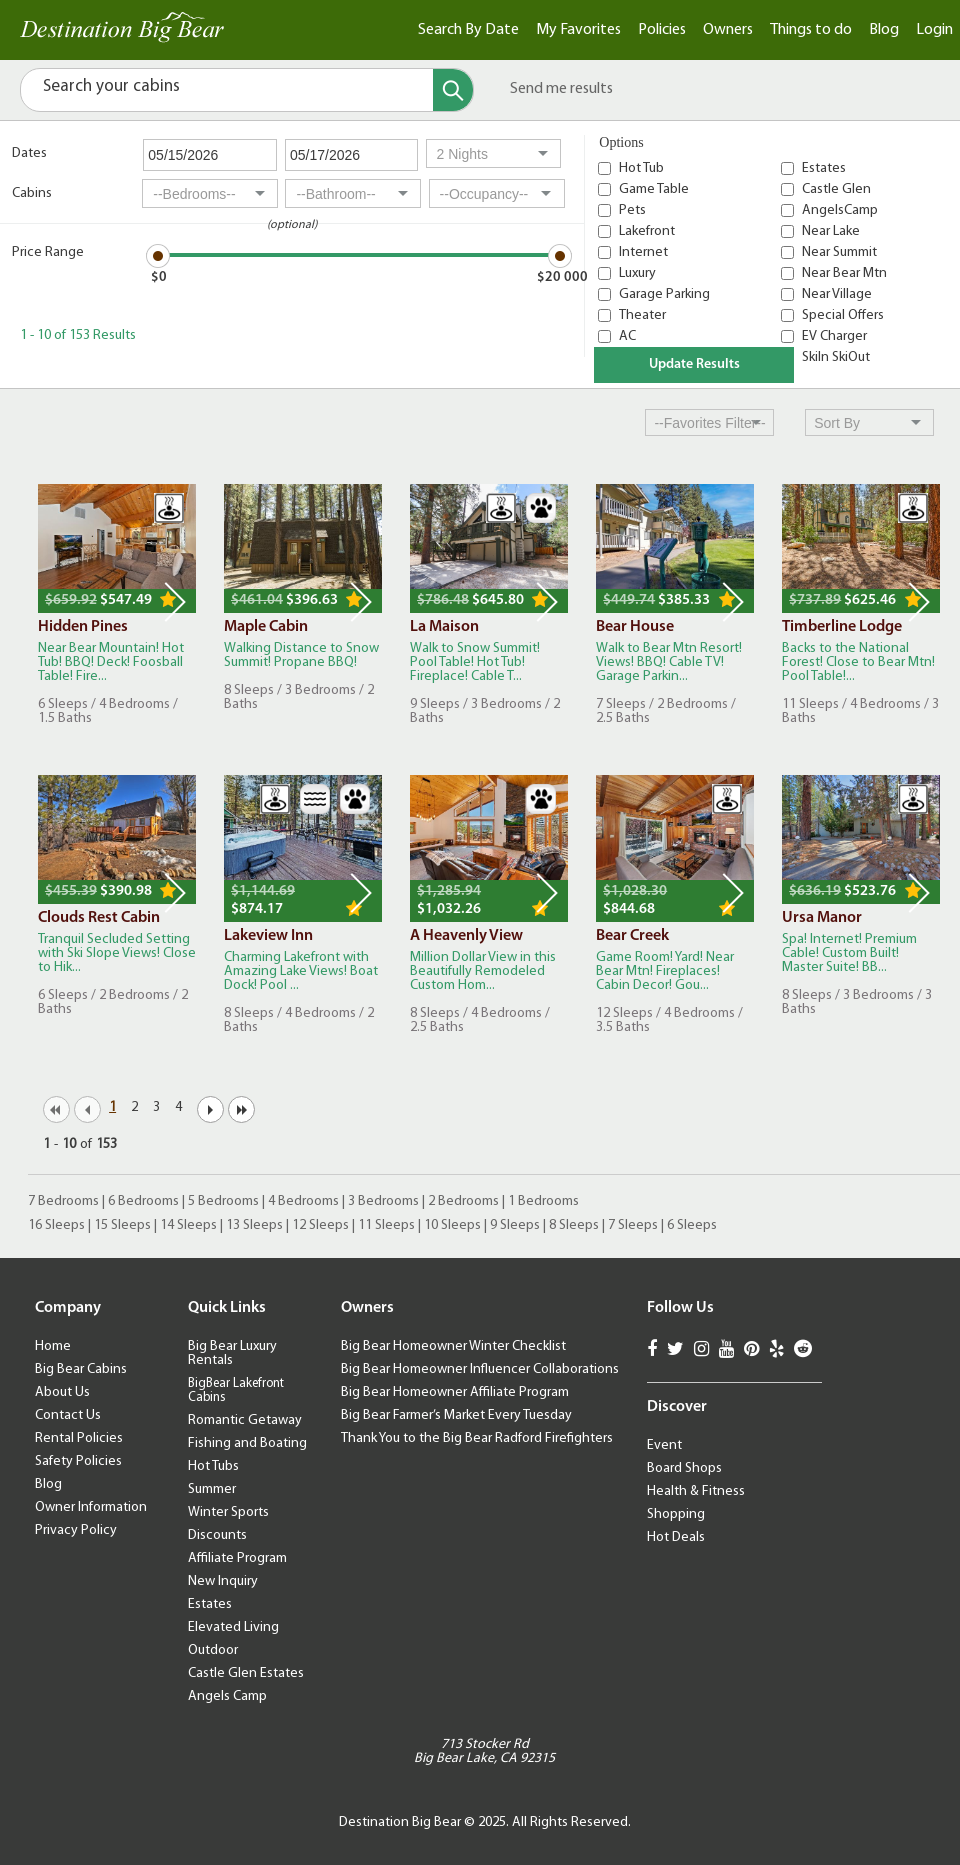 The image size is (960, 1865). What do you see at coordinates (228, 1512) in the screenshot?
I see `Winter Sports` at bounding box center [228, 1512].